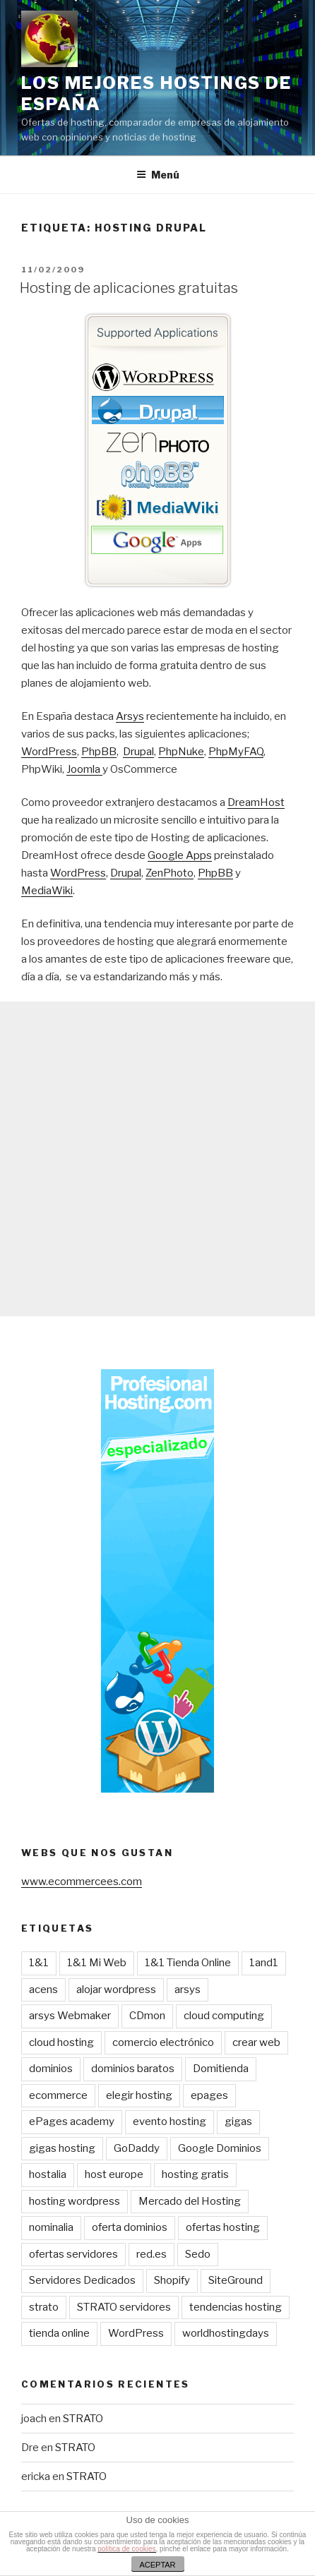  I want to click on evento hosting, so click(169, 2121).